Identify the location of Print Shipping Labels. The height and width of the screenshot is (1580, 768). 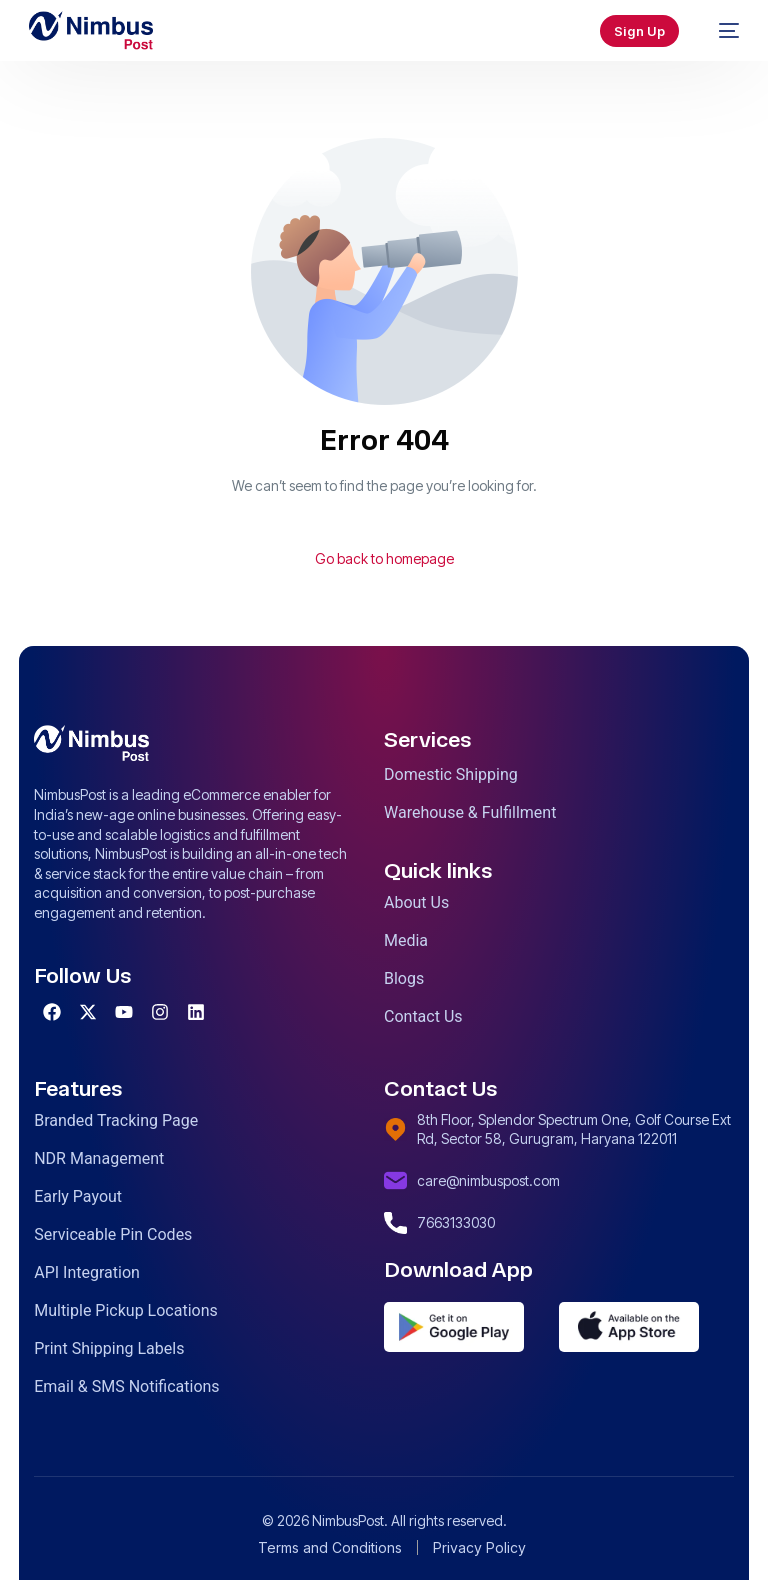
(109, 1348).